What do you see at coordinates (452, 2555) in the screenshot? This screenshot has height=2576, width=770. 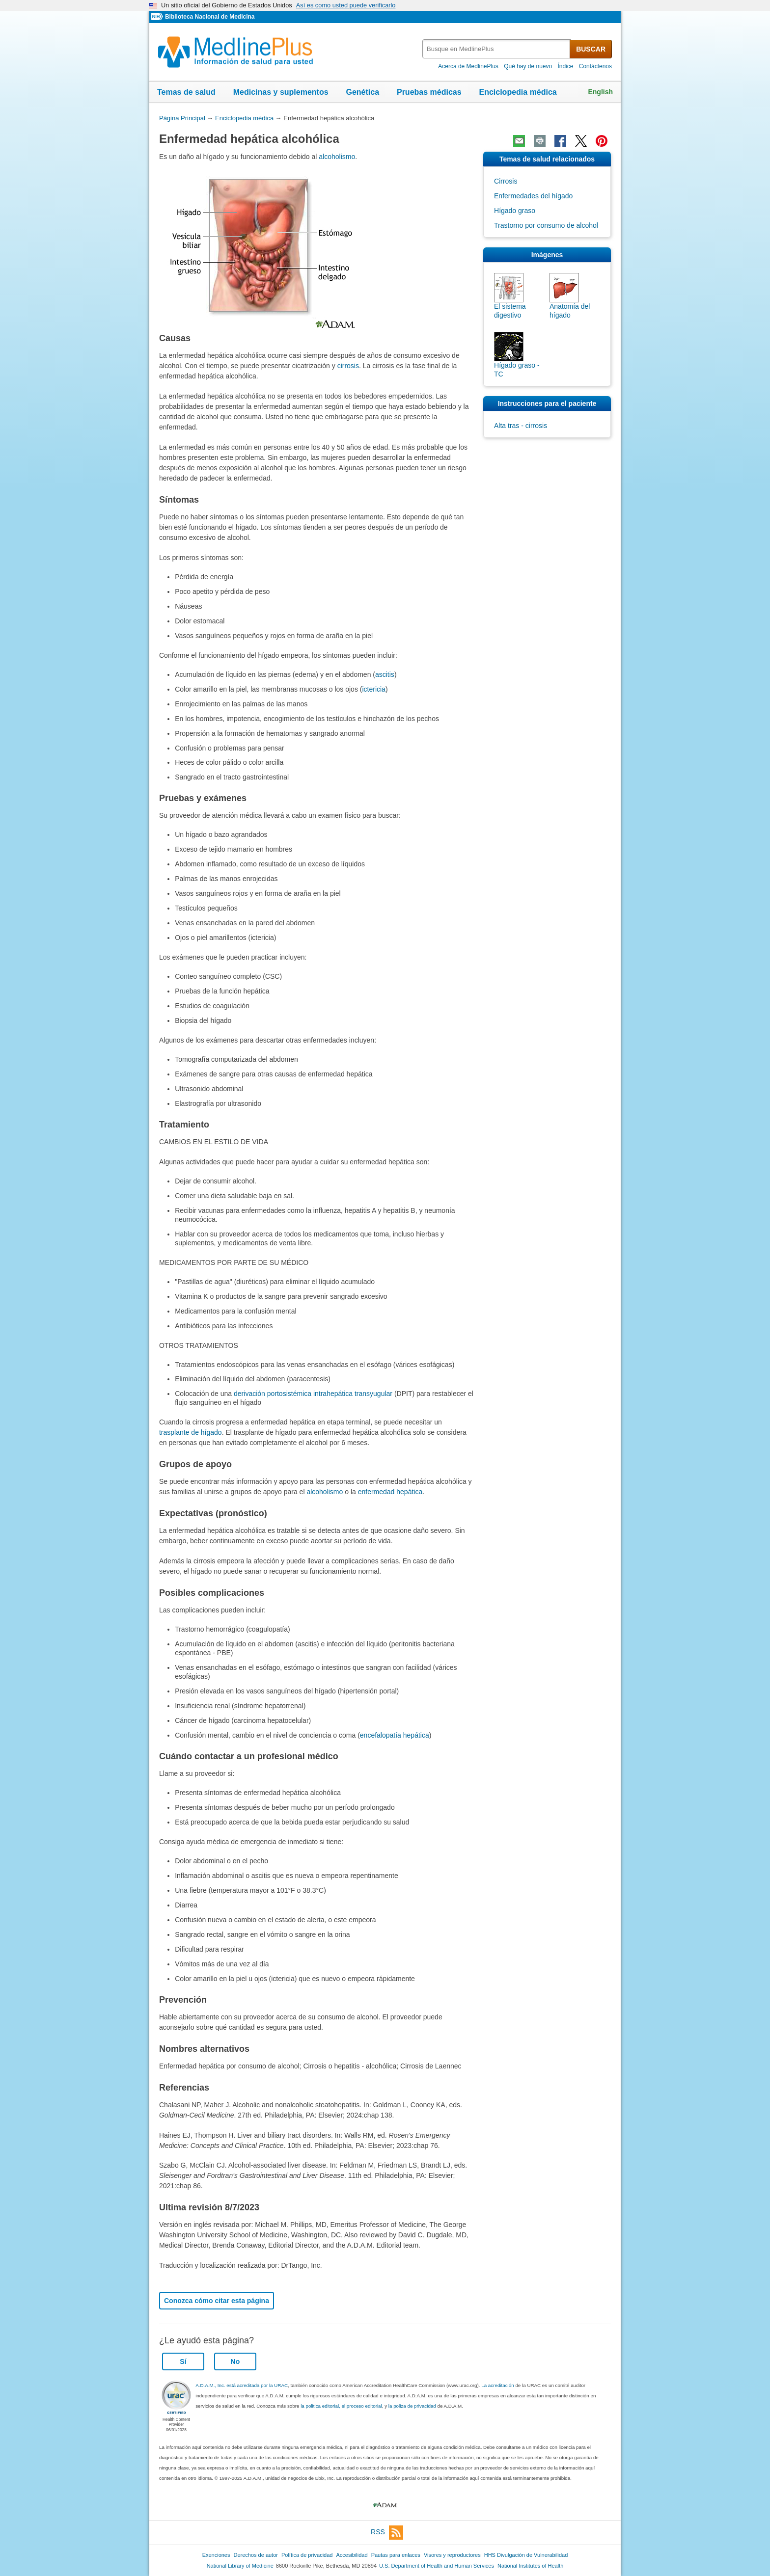 I see `Visores y reproductores` at bounding box center [452, 2555].